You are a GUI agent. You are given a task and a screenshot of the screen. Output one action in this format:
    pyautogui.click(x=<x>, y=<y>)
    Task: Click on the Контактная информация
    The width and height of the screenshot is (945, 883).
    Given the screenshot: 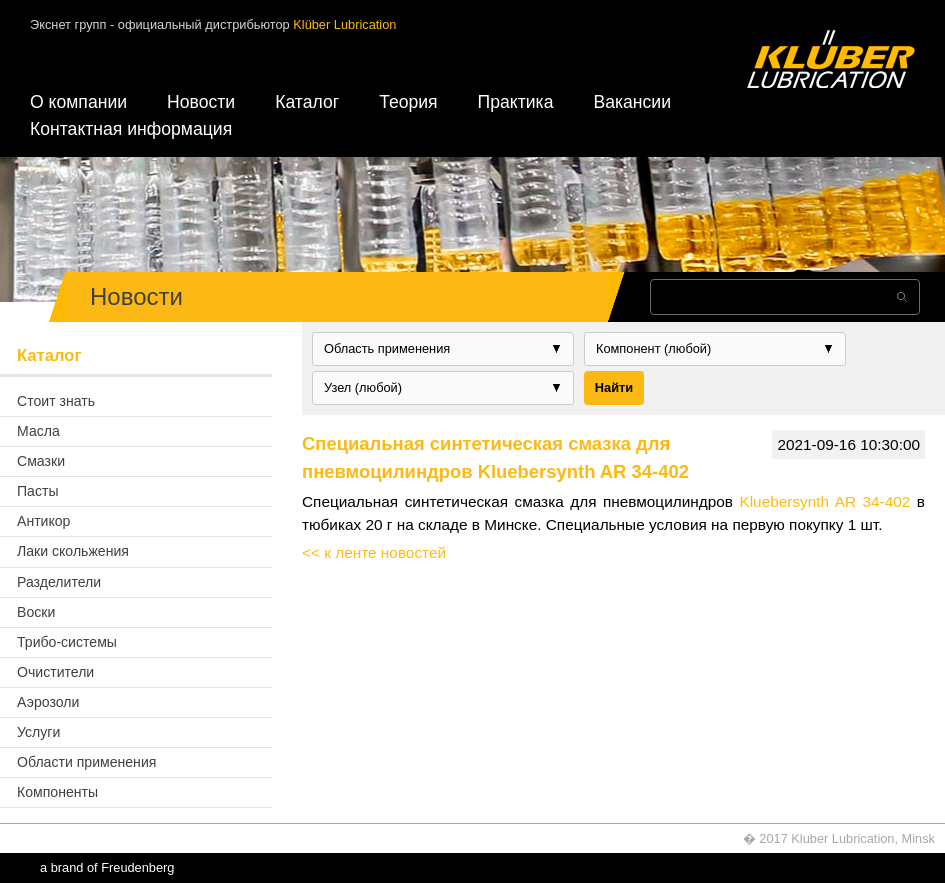 What is the action you would take?
    pyautogui.click(x=131, y=129)
    